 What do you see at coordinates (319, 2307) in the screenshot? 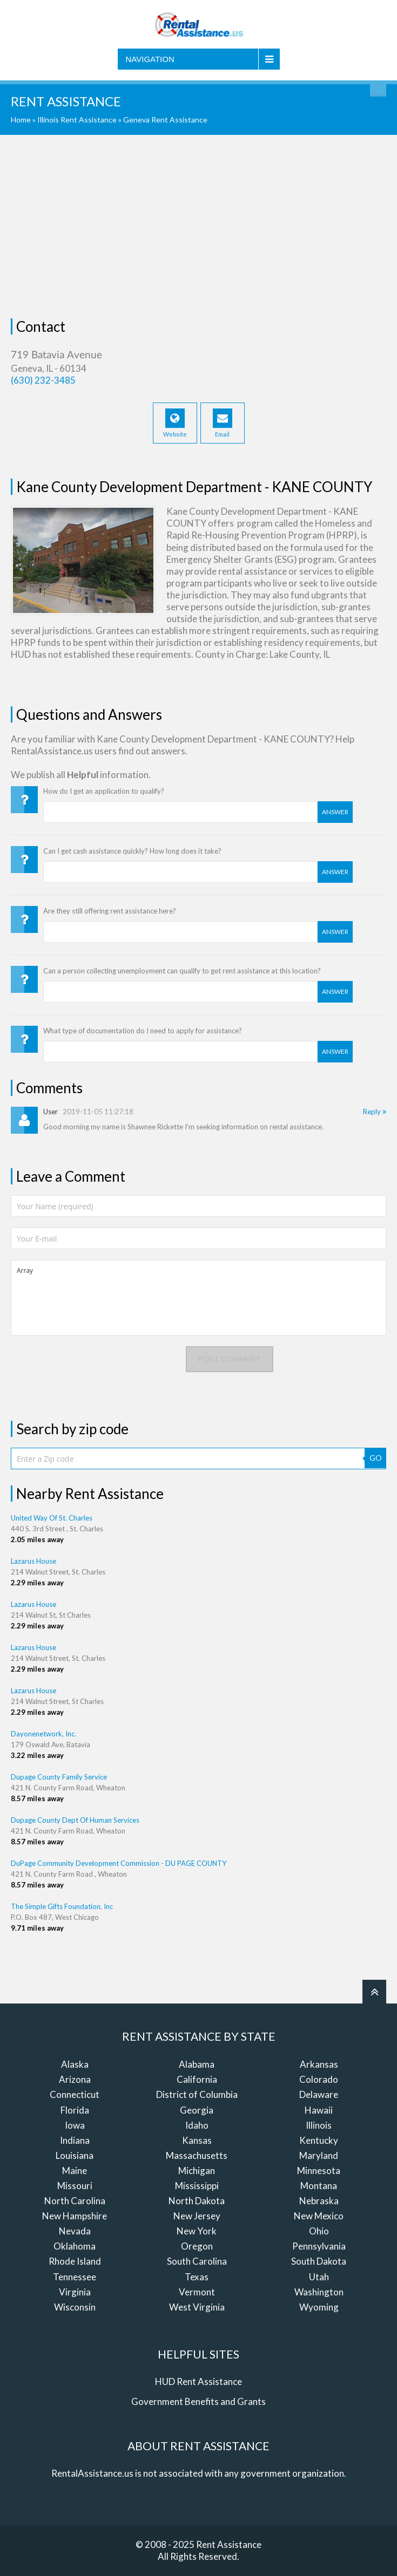
I see `Wyoming` at bounding box center [319, 2307].